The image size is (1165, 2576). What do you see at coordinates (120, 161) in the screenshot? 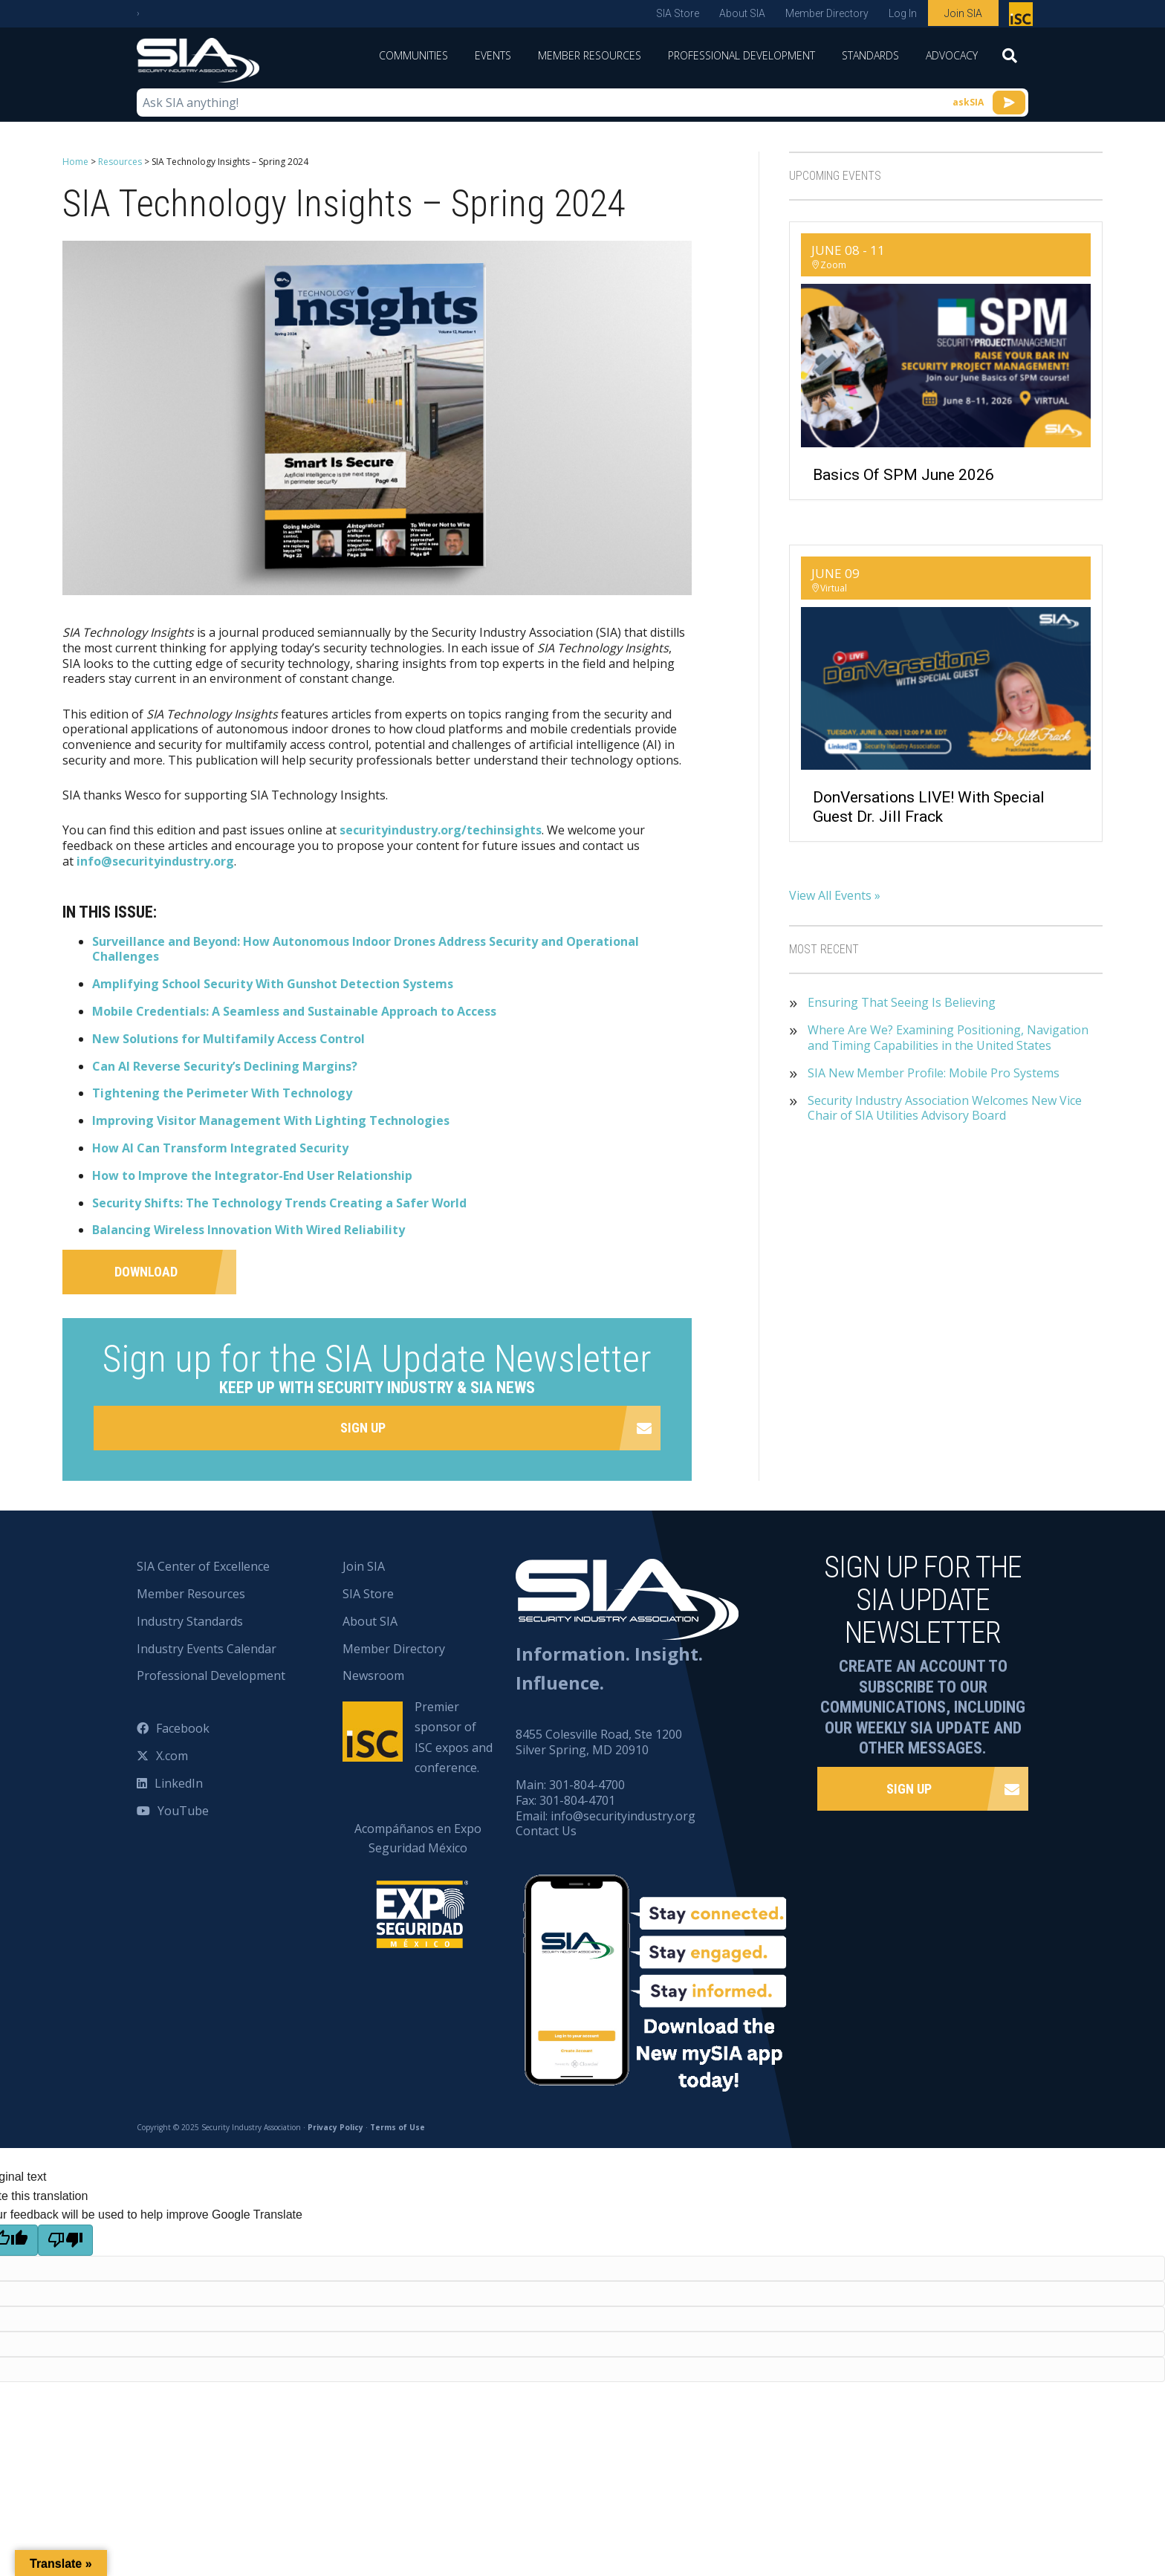
I see `Resources` at bounding box center [120, 161].